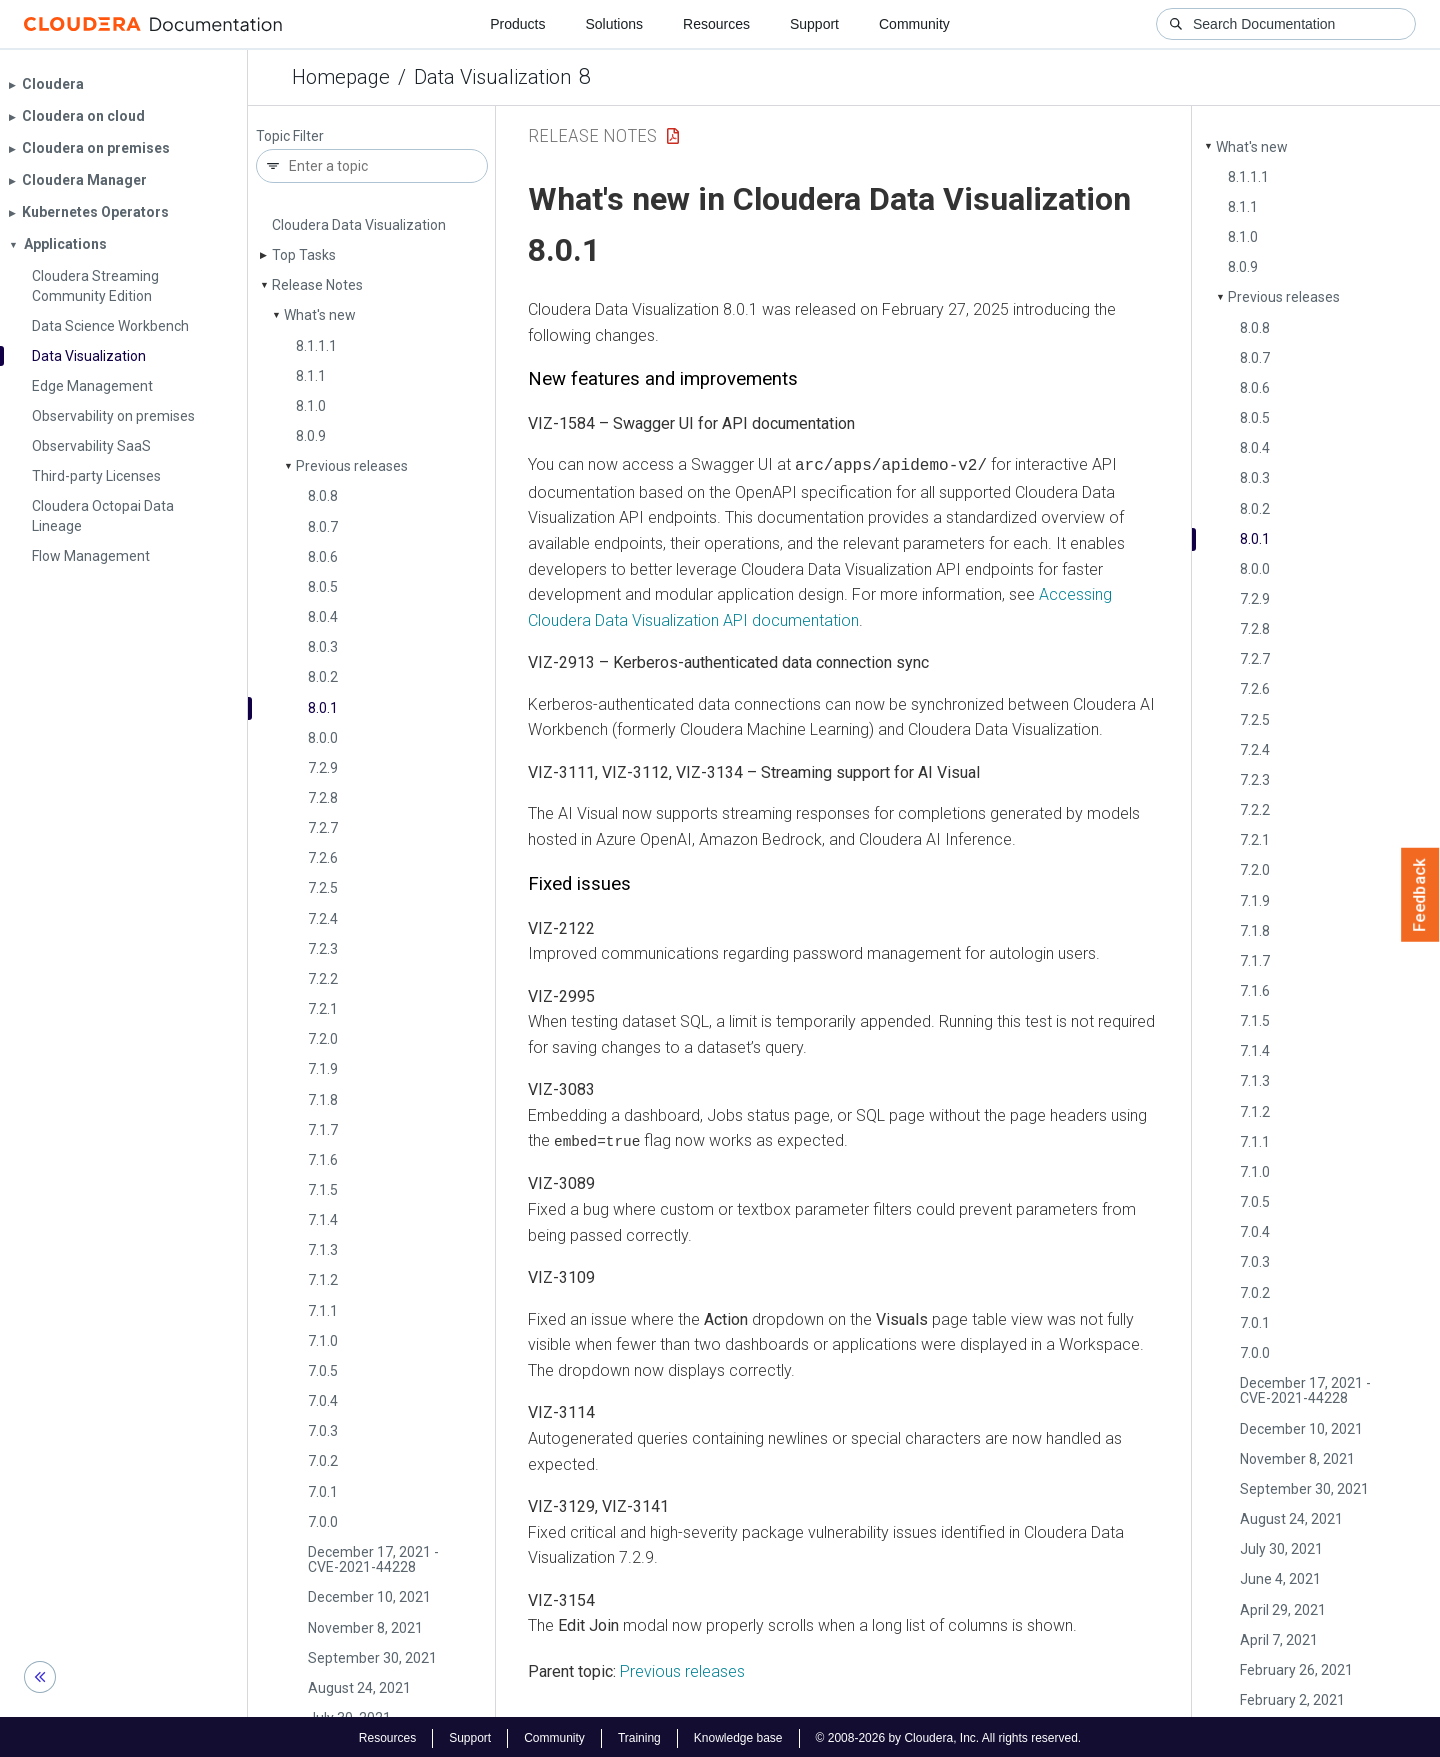  I want to click on Knowledge base, so click(738, 1735).